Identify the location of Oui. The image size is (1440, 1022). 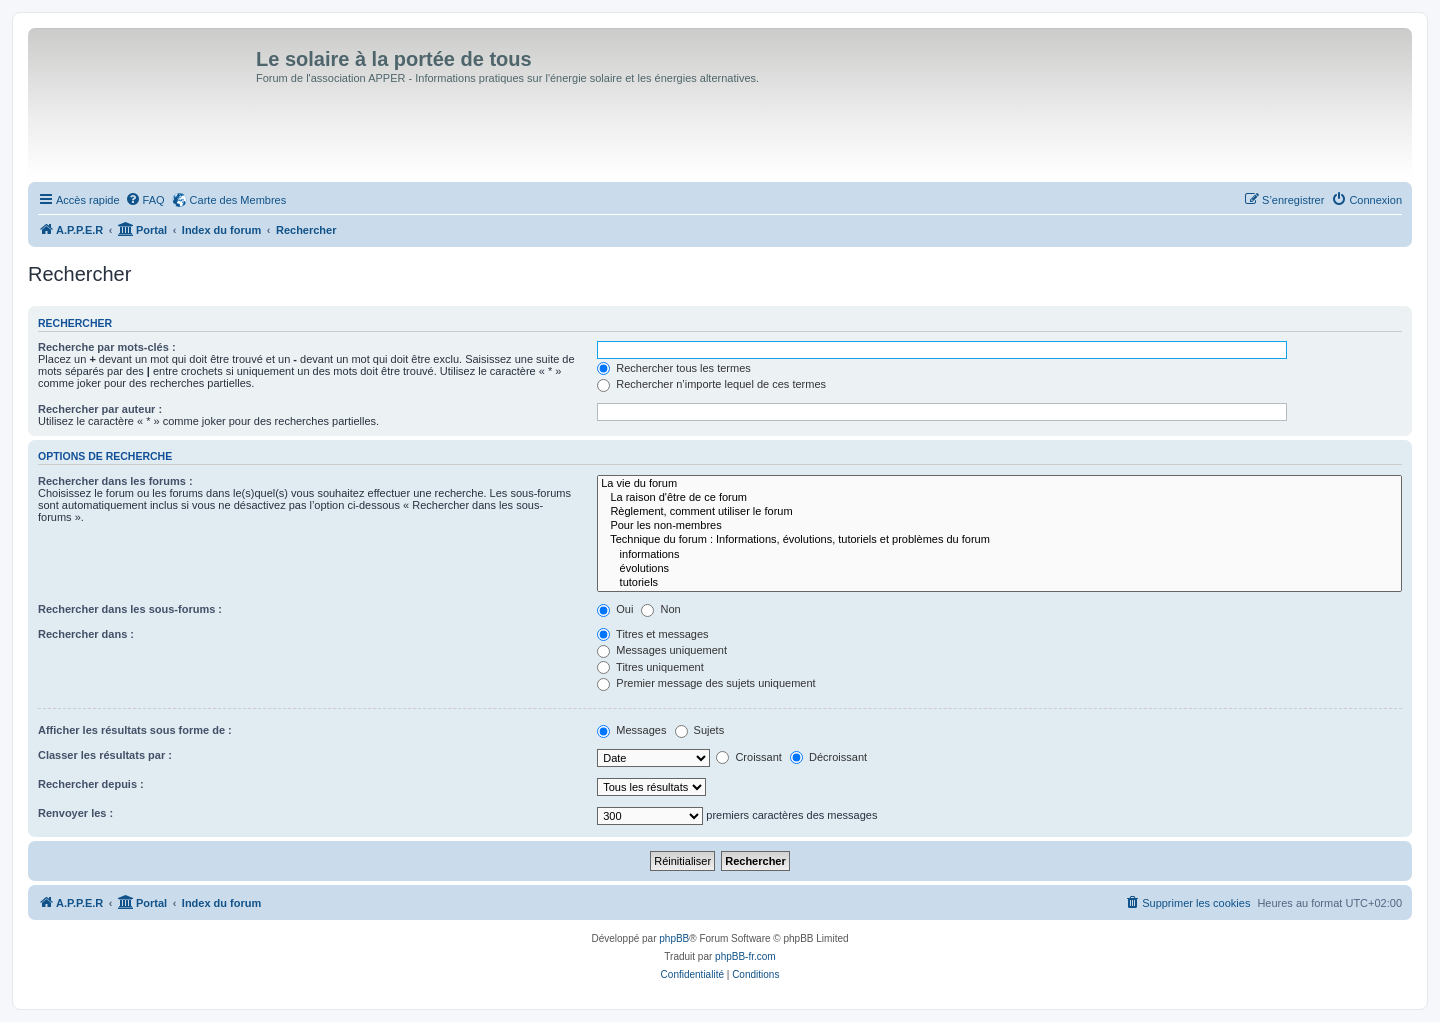
(615, 609).